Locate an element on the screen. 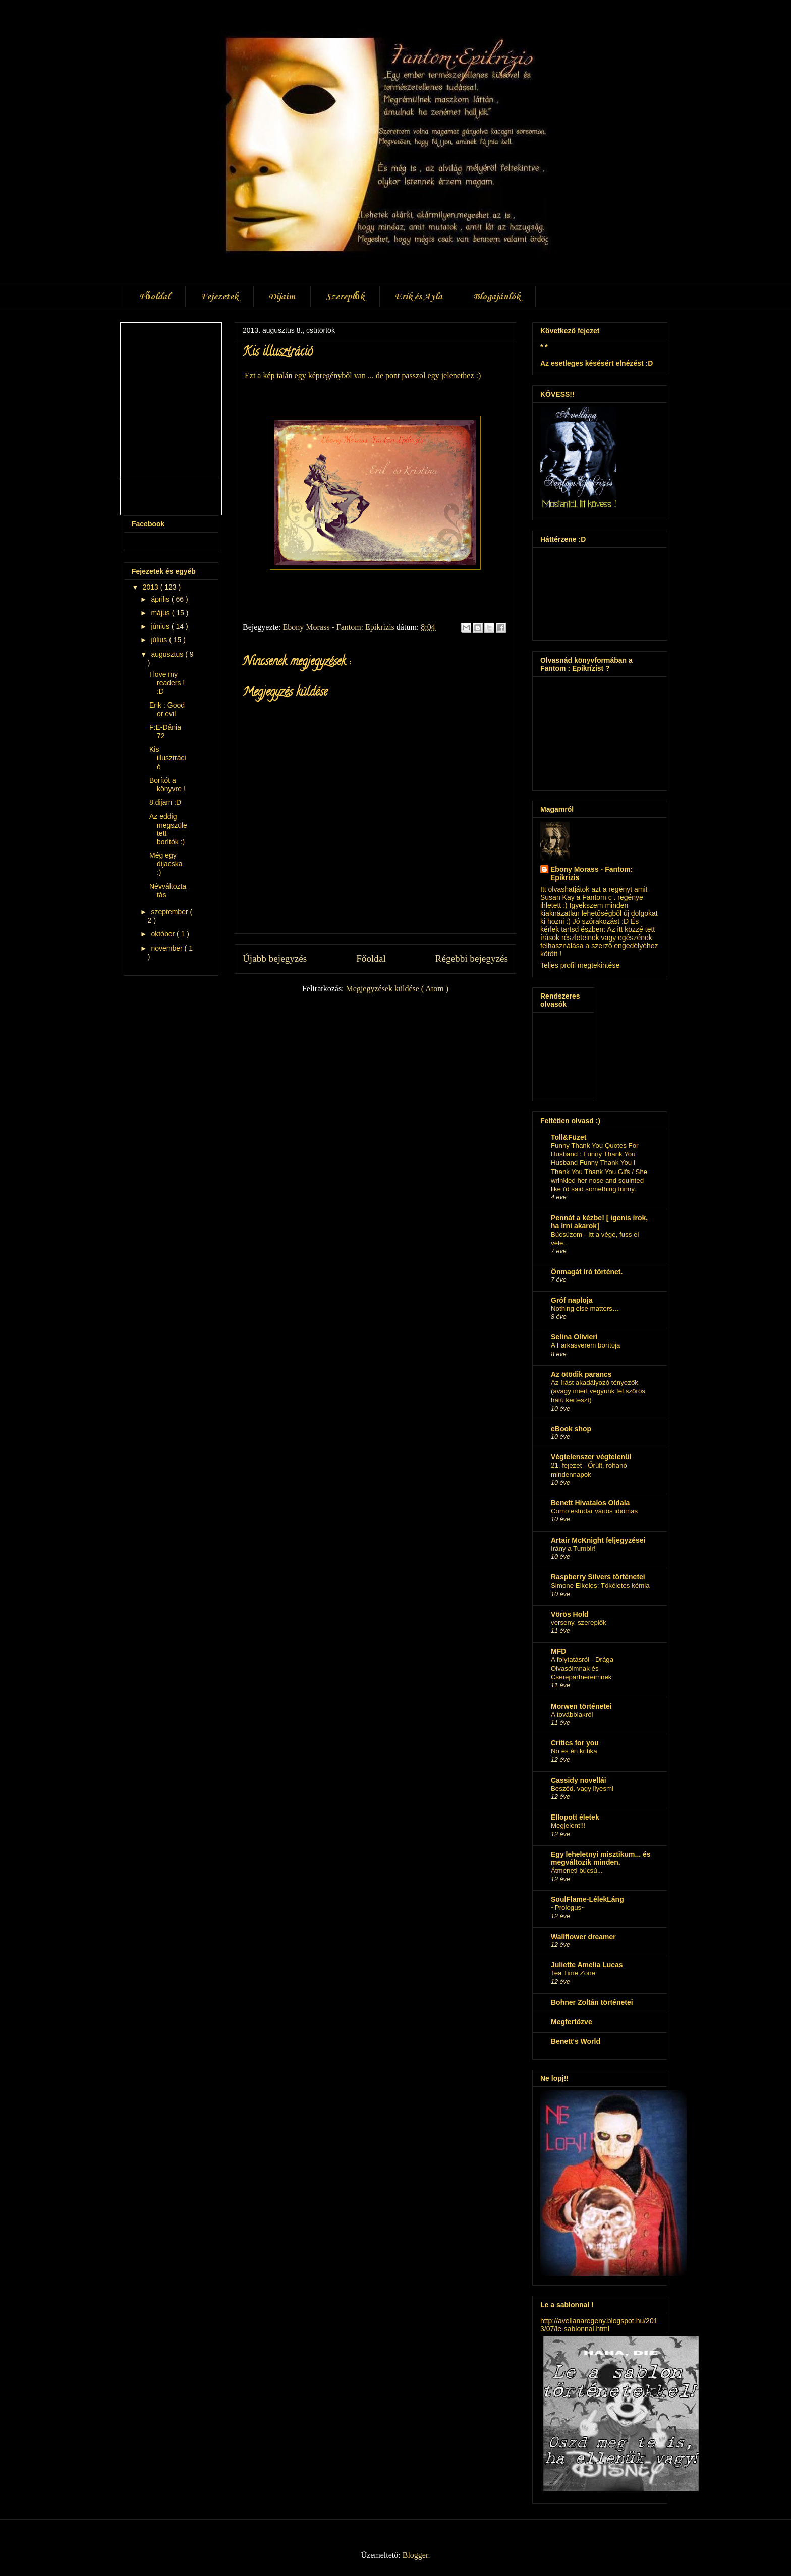 This screenshot has height=2576, width=791. Borítót a könyvre ! is located at coordinates (167, 784).